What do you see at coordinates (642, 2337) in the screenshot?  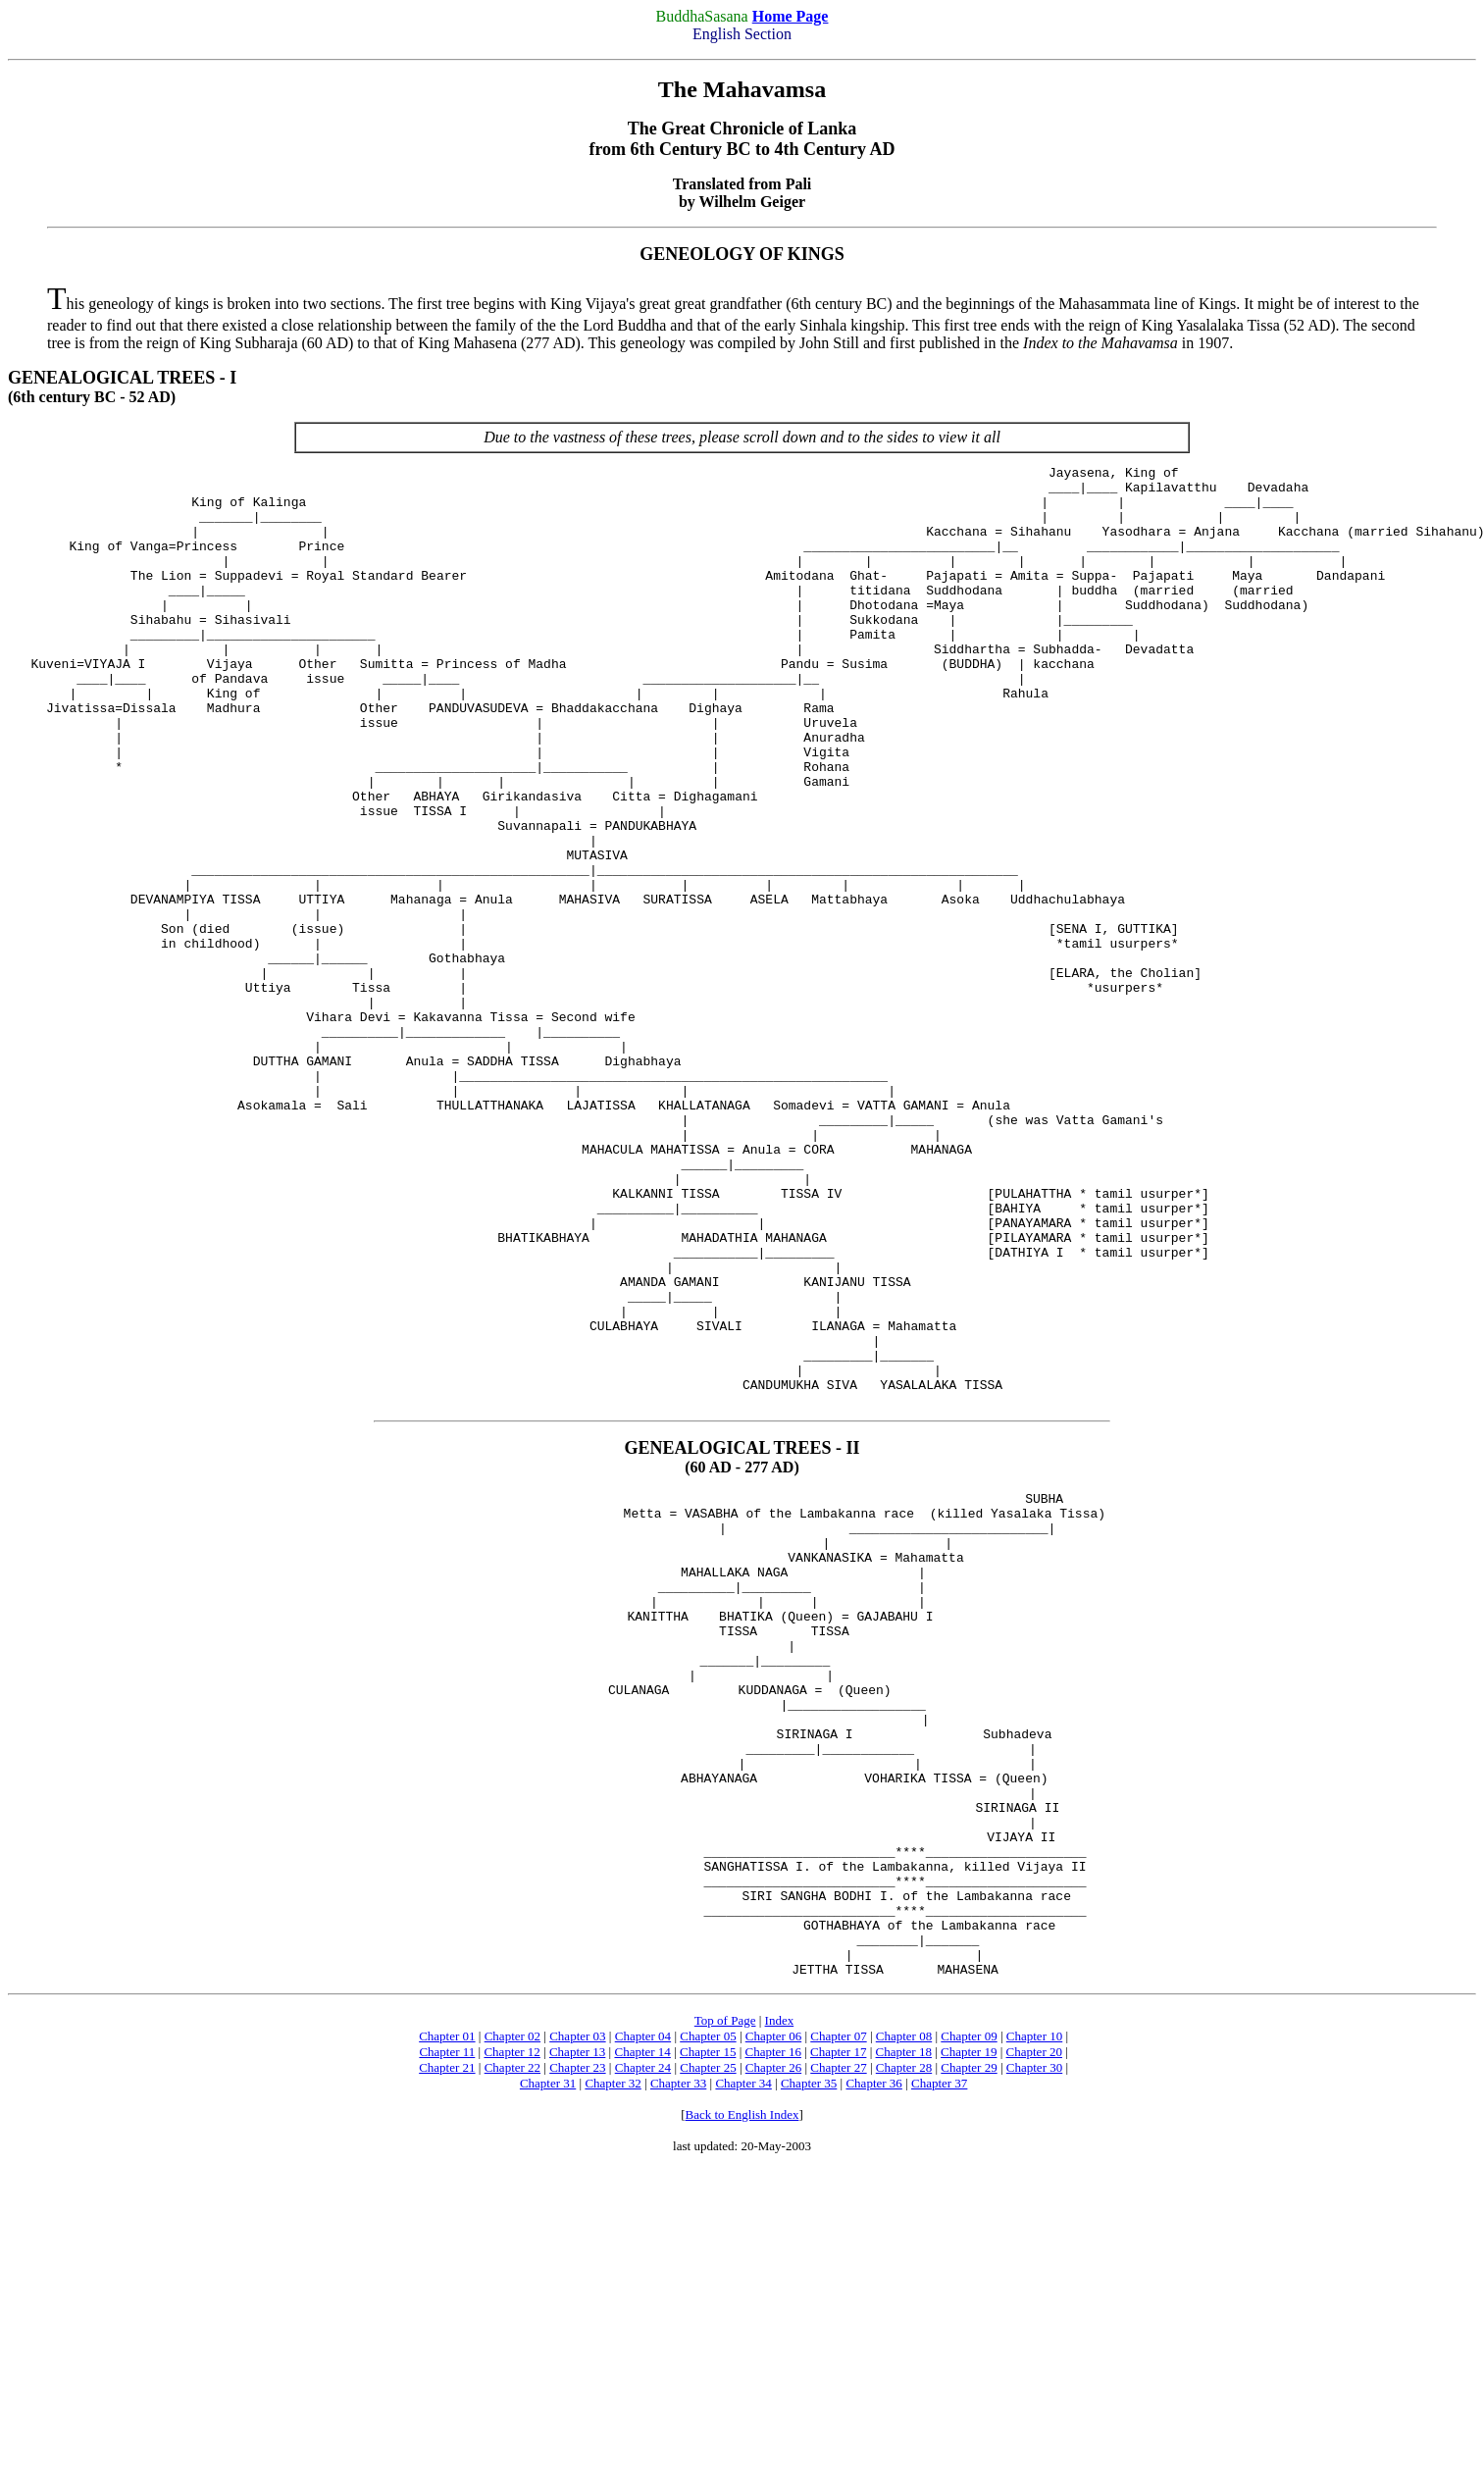 I see `Chapter 14` at bounding box center [642, 2337].